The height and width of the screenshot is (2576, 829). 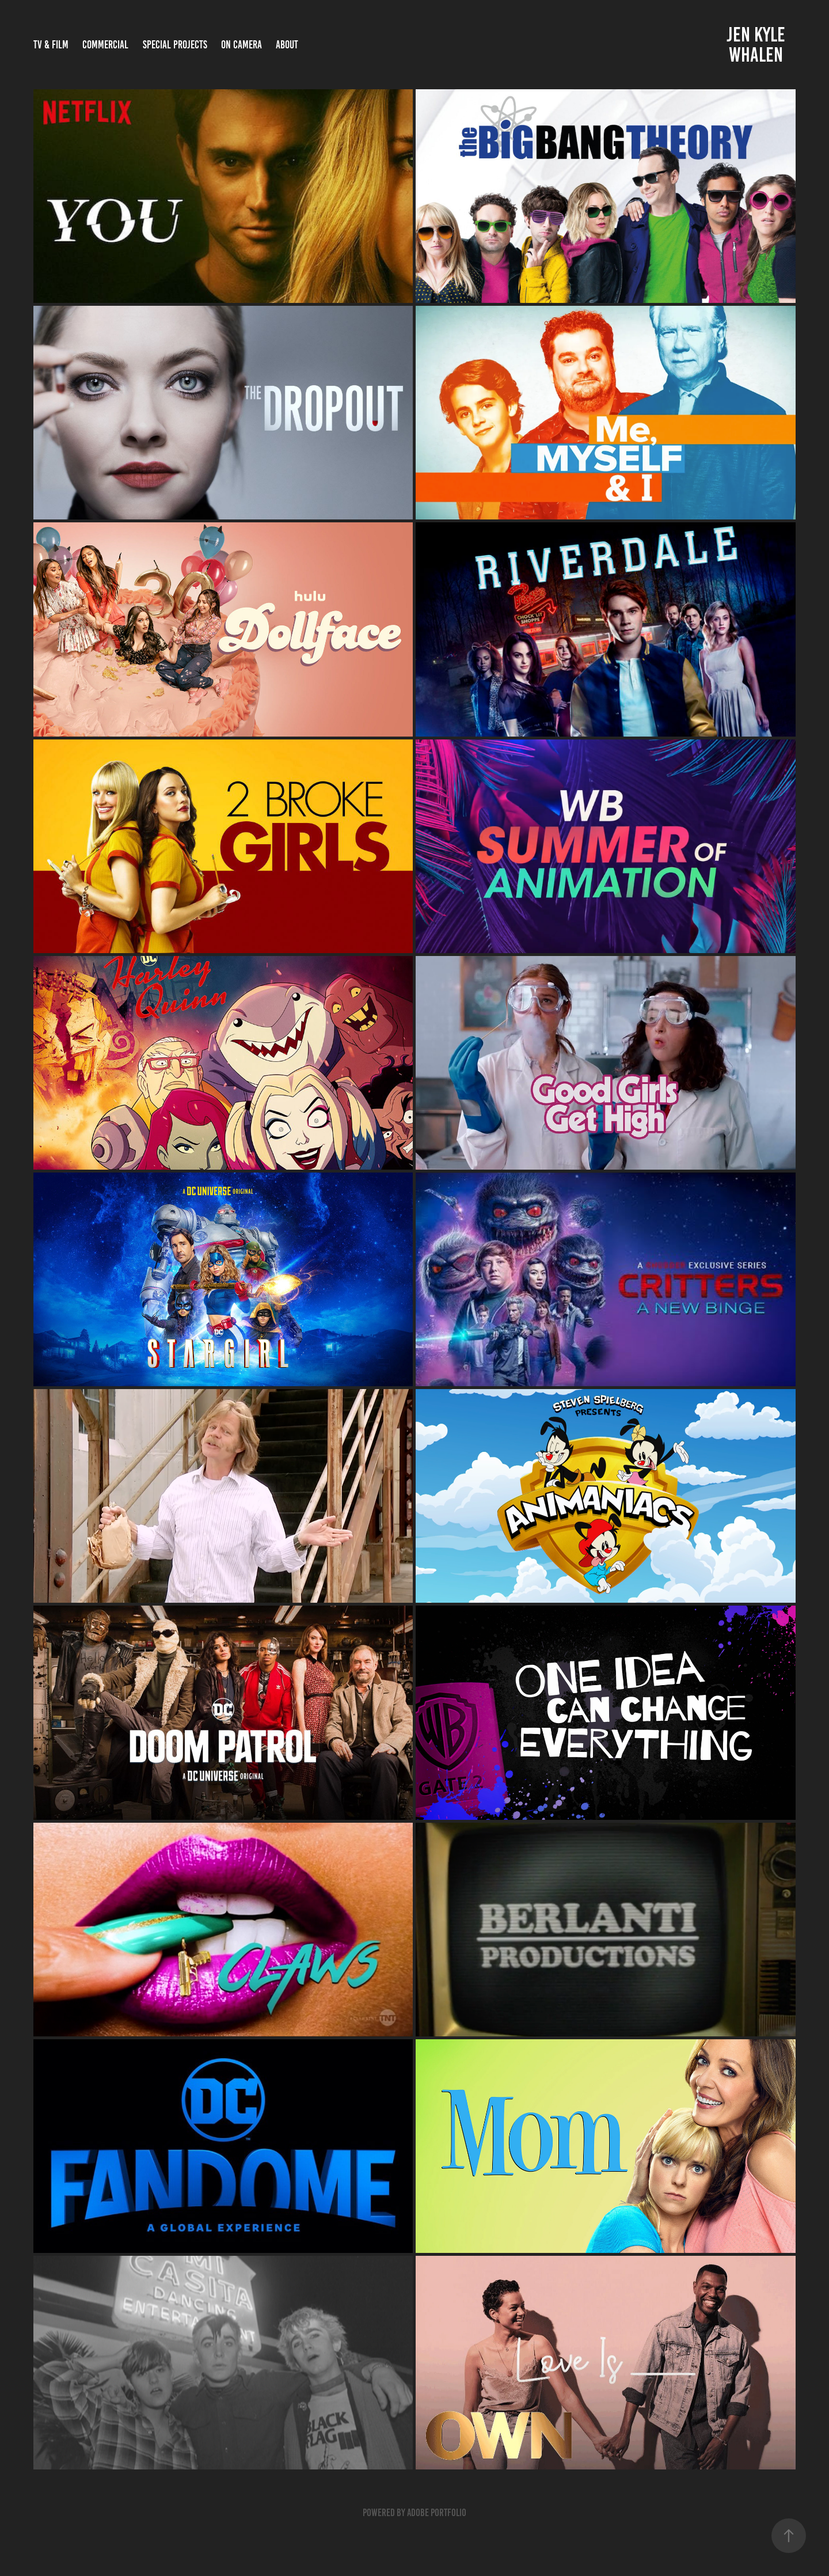 What do you see at coordinates (436, 2512) in the screenshot?
I see `Adobe Portfolio` at bounding box center [436, 2512].